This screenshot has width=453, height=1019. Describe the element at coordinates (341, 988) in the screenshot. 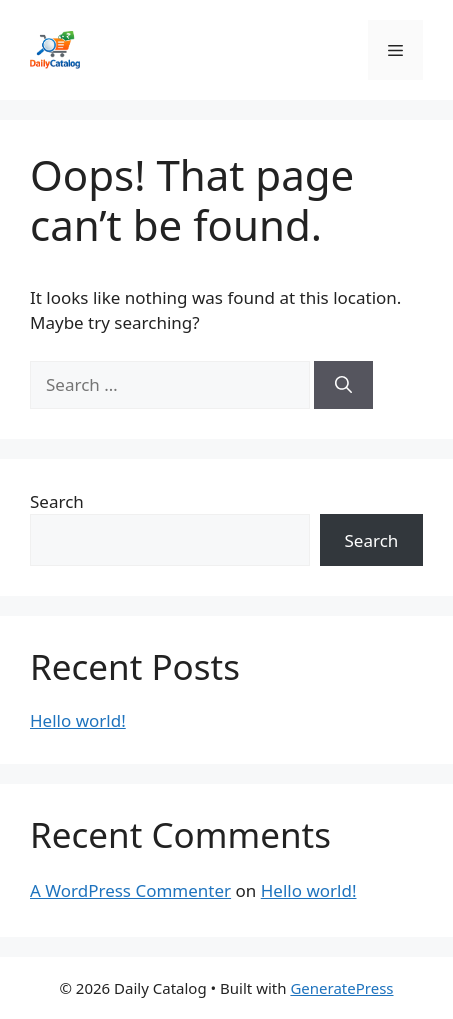

I see `GeneratePress` at that location.